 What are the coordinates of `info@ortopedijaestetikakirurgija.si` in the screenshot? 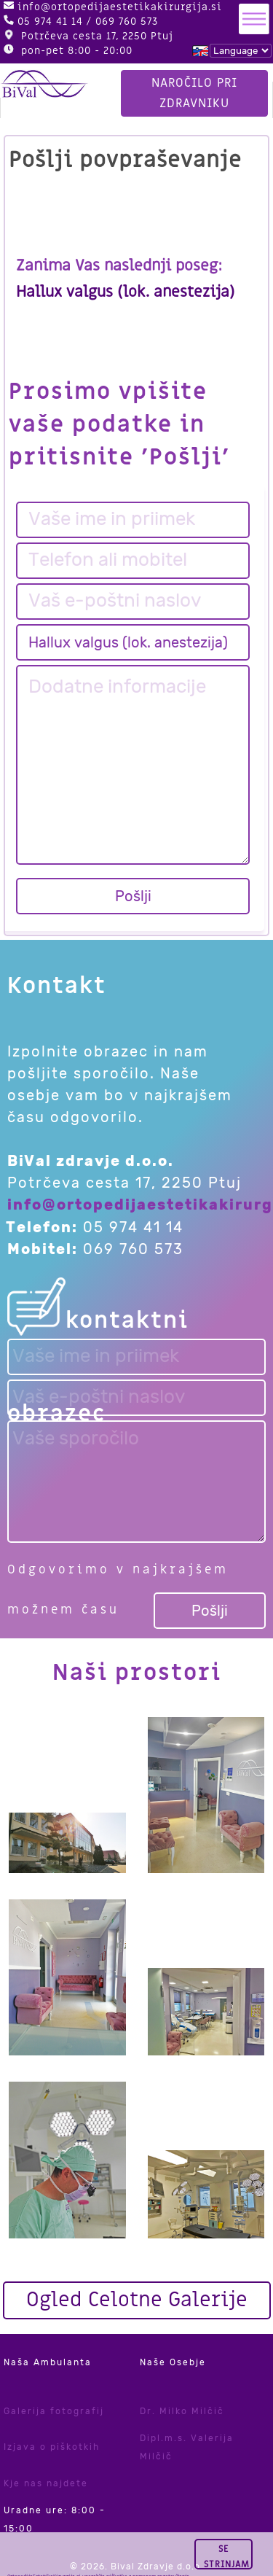 It's located at (119, 7).